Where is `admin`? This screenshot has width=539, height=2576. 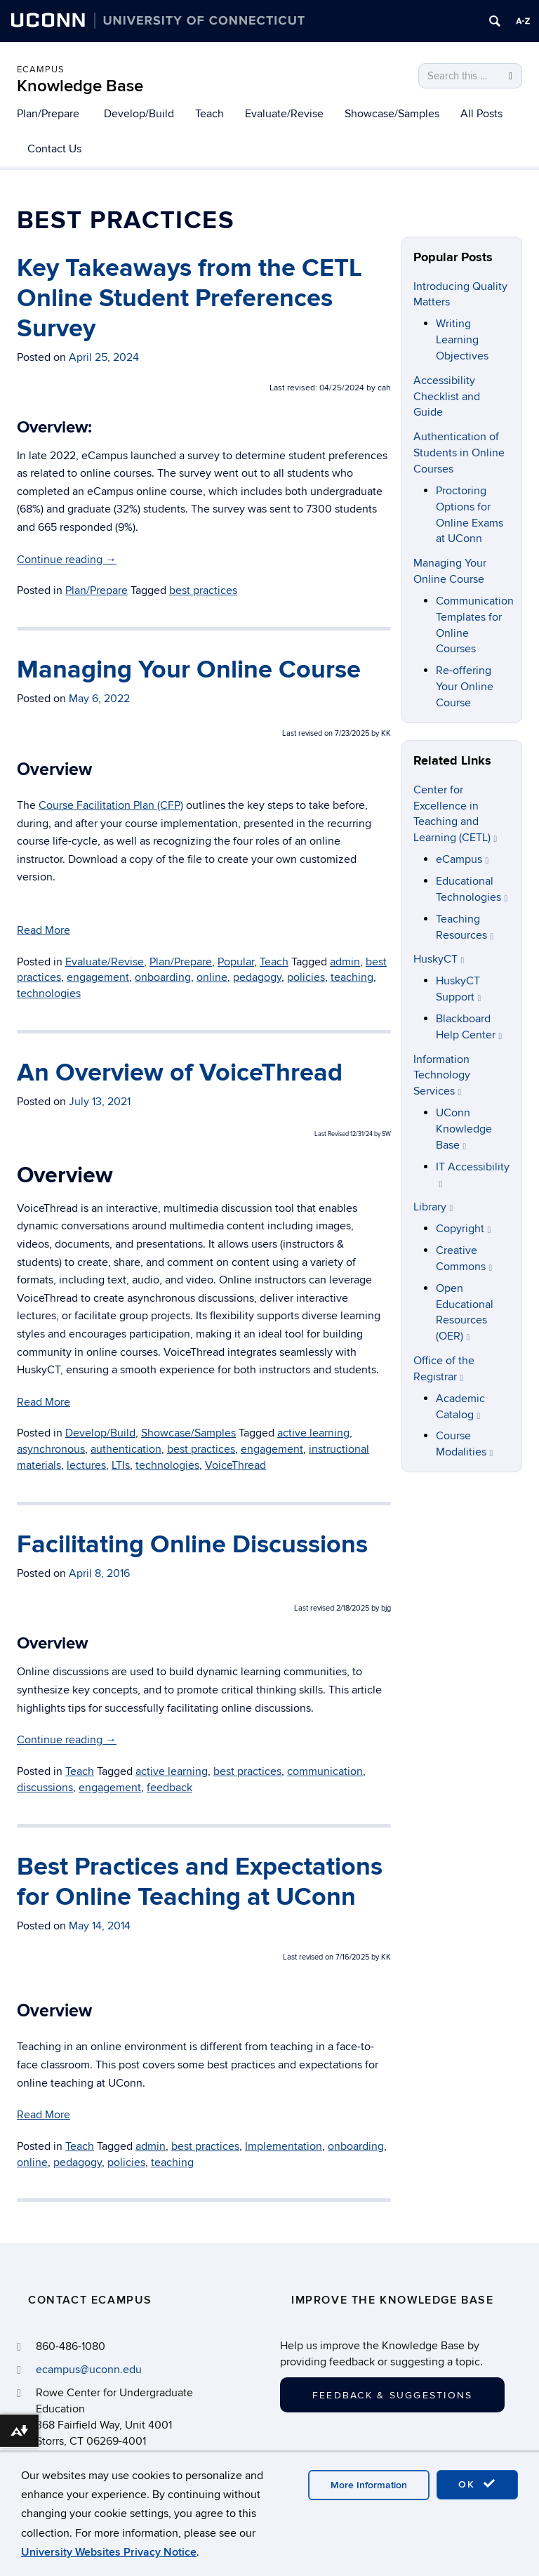 admin is located at coordinates (150, 2146).